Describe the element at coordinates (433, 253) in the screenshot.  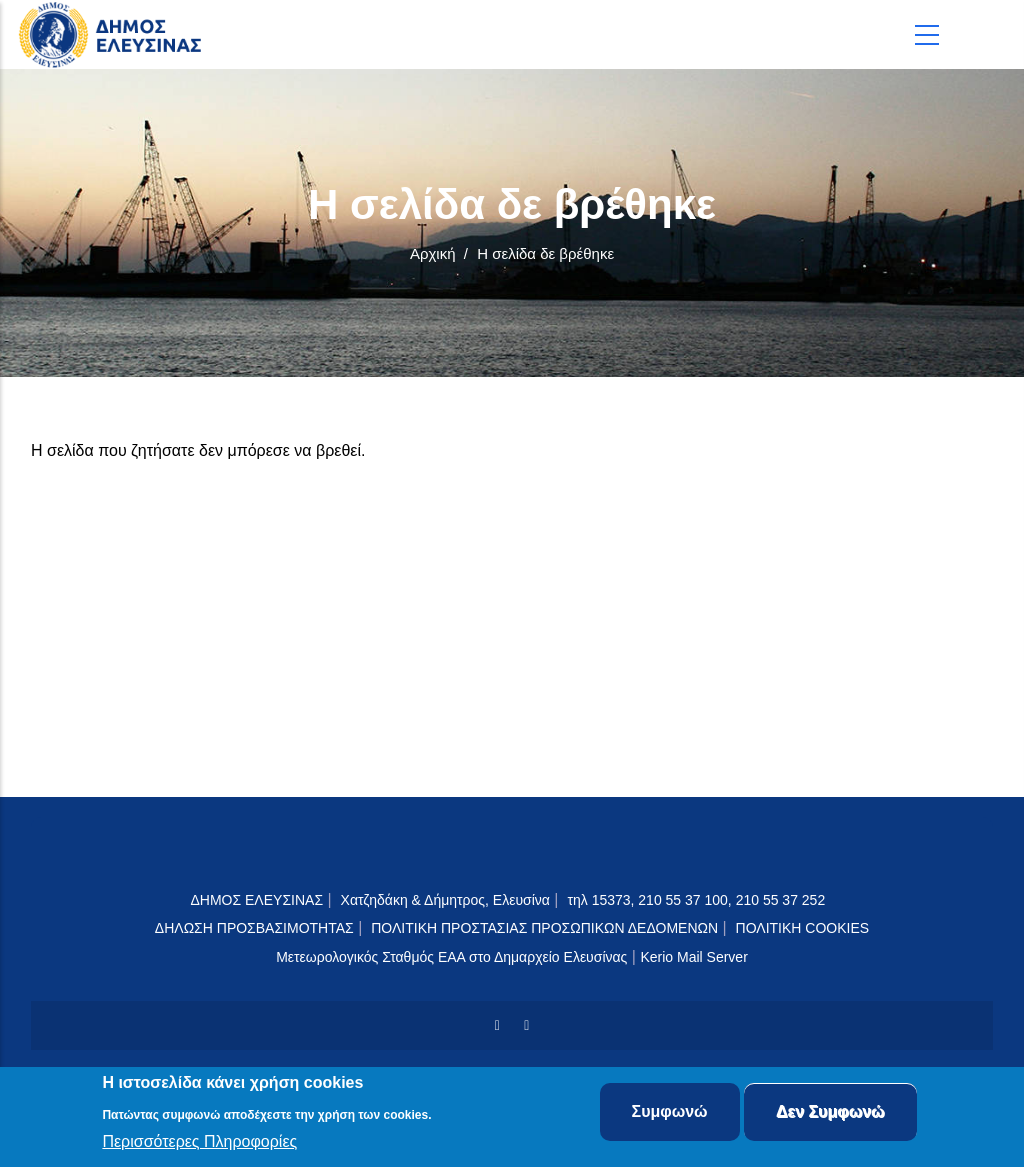
I see `Αρχική` at that location.